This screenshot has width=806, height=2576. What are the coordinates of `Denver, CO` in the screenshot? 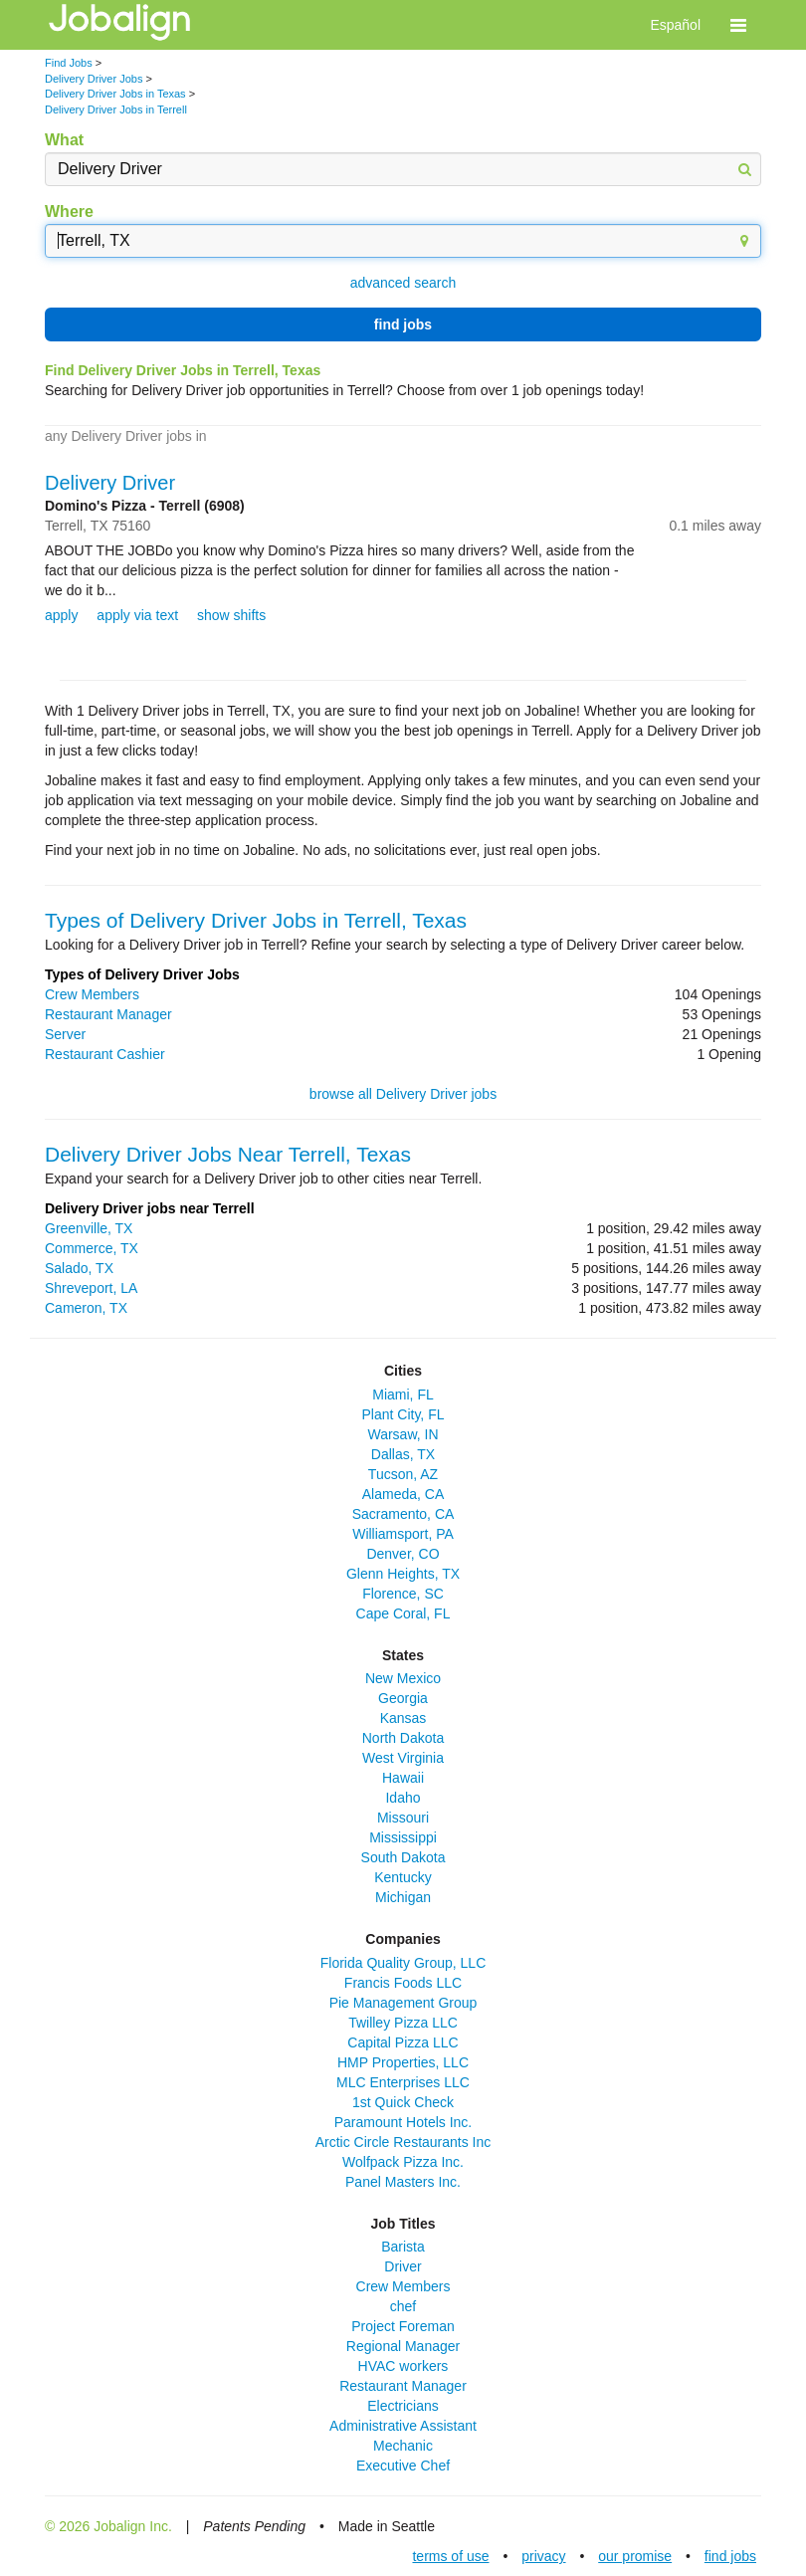 It's located at (402, 1554).